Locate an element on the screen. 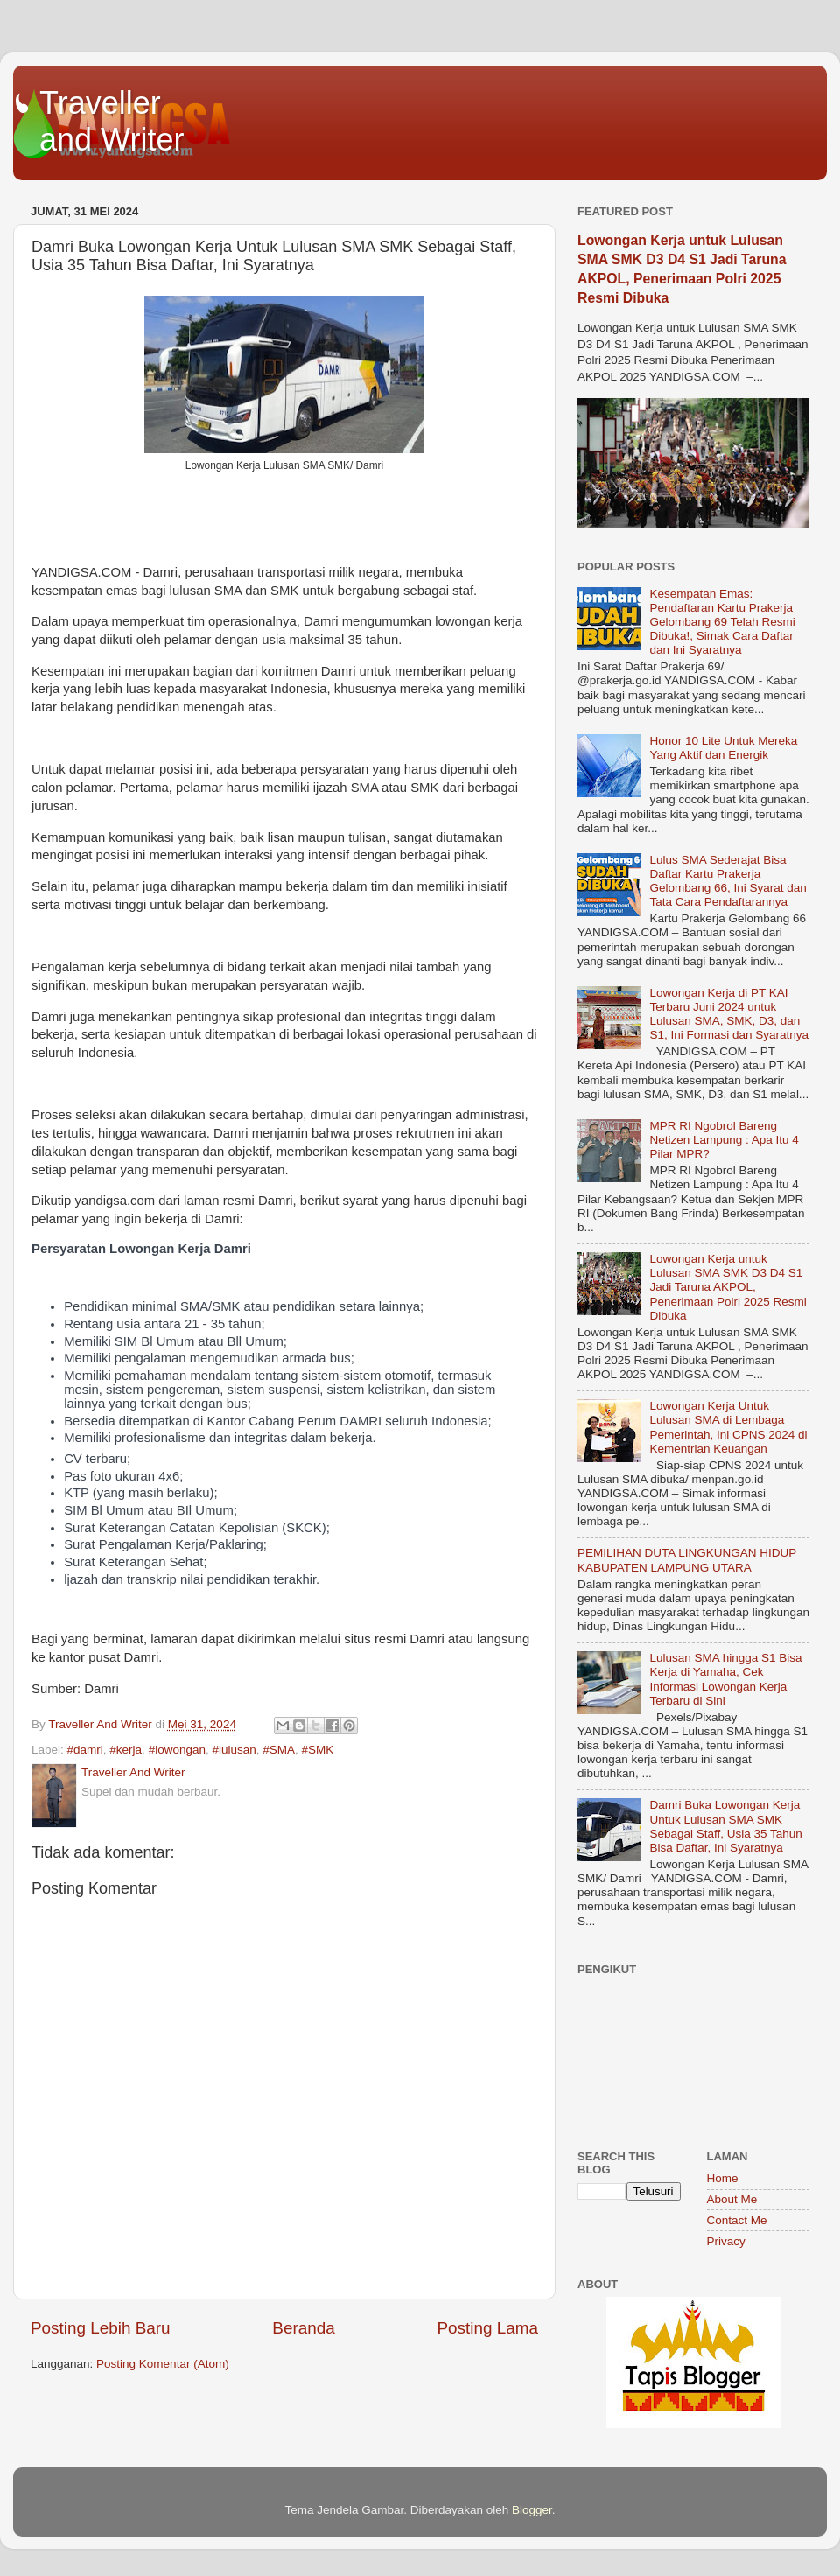 This screenshot has width=840, height=2576. #SMA is located at coordinates (278, 1749).